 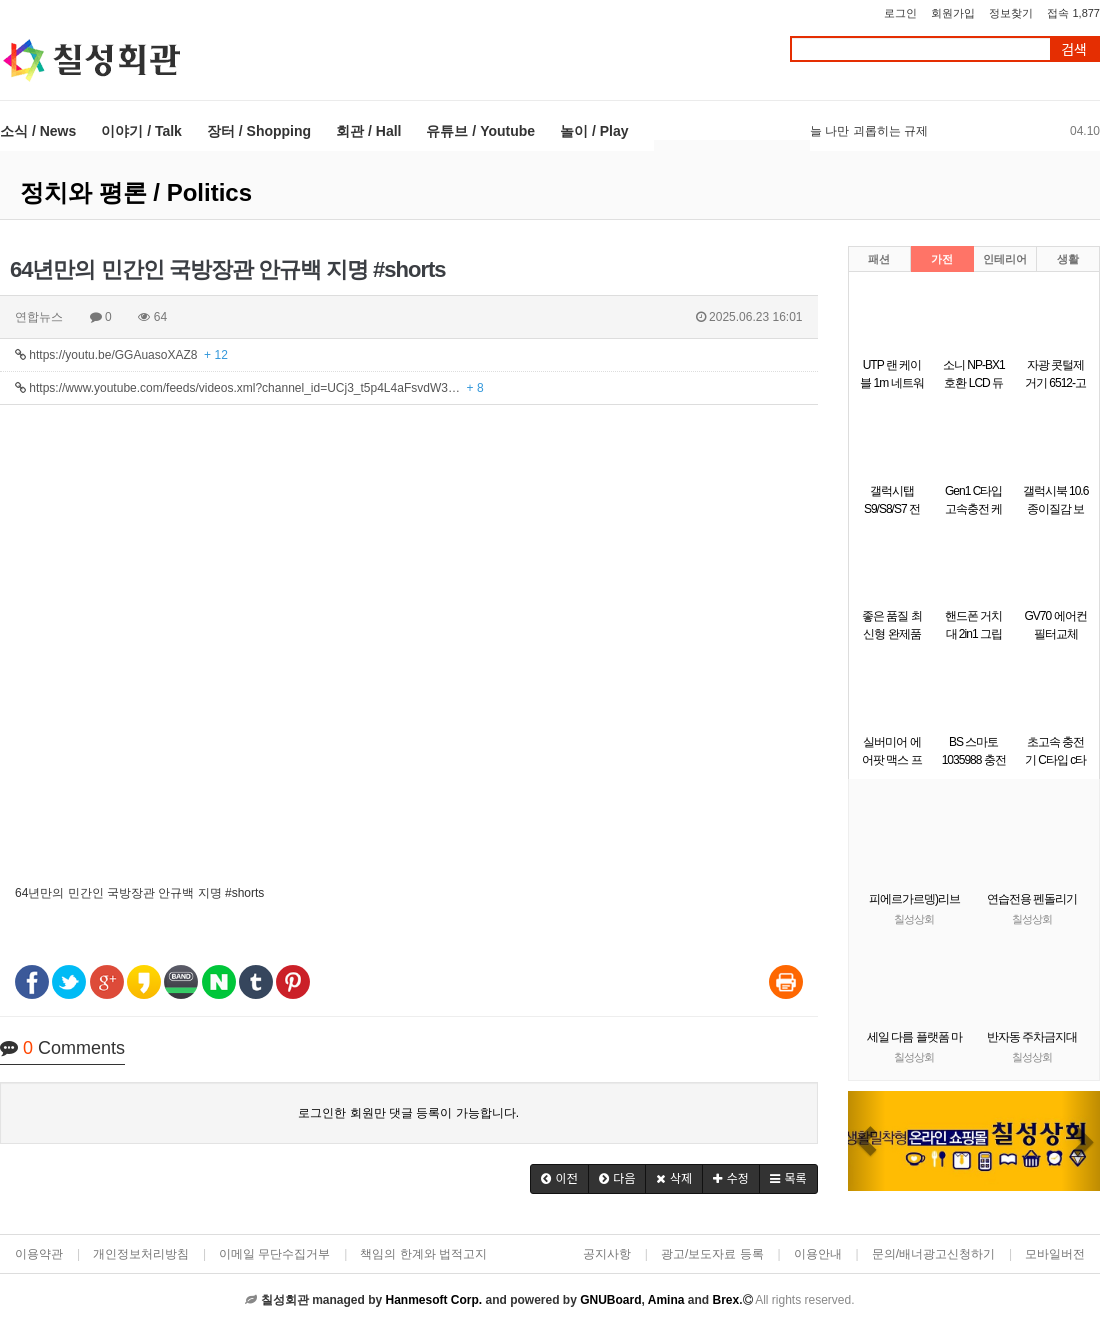 What do you see at coordinates (1073, 13) in the screenshot?
I see `접속 1,877` at bounding box center [1073, 13].